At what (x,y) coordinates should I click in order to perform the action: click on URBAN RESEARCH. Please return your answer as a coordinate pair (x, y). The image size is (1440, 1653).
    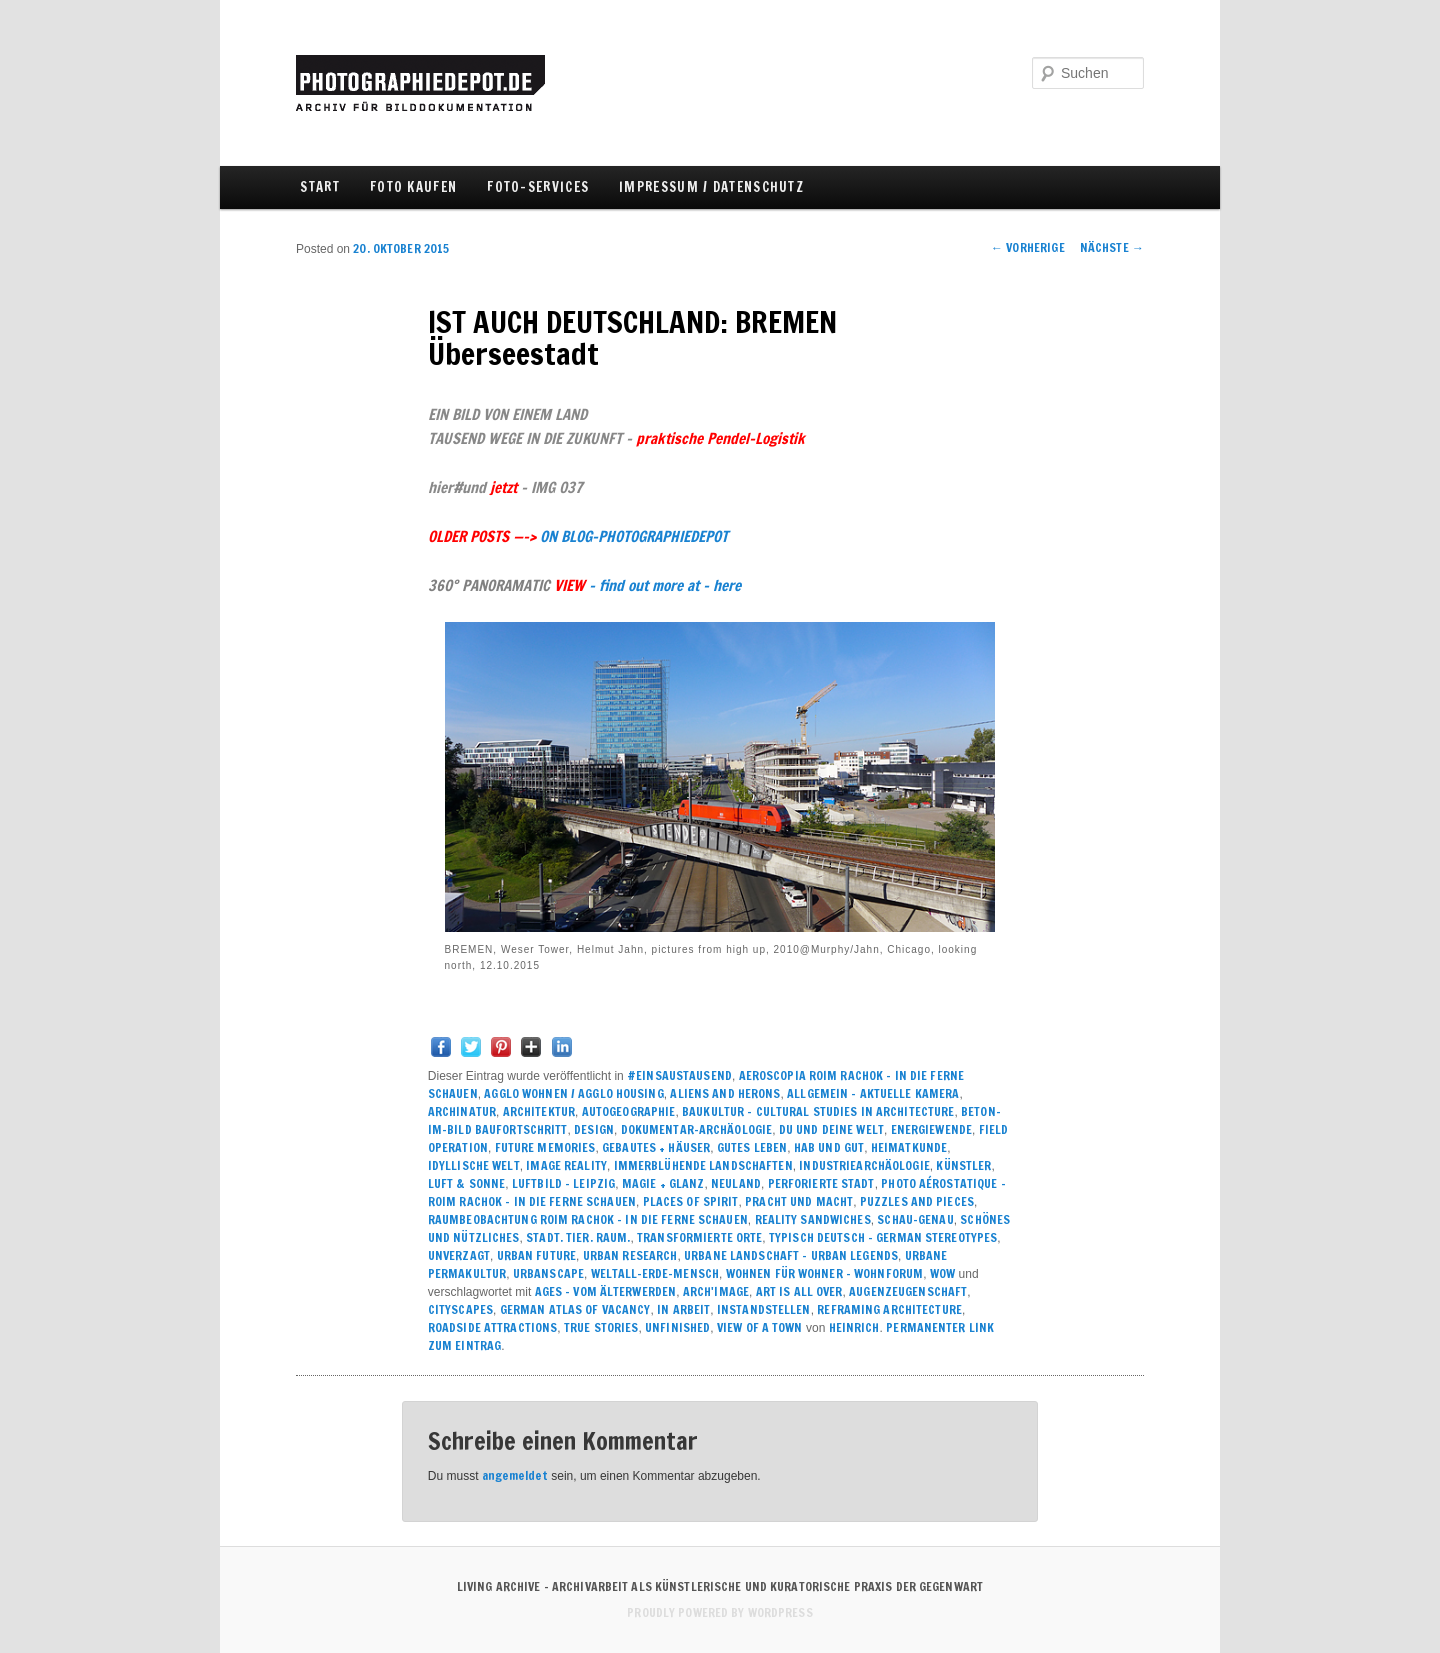
    Looking at the image, I should click on (630, 1255).